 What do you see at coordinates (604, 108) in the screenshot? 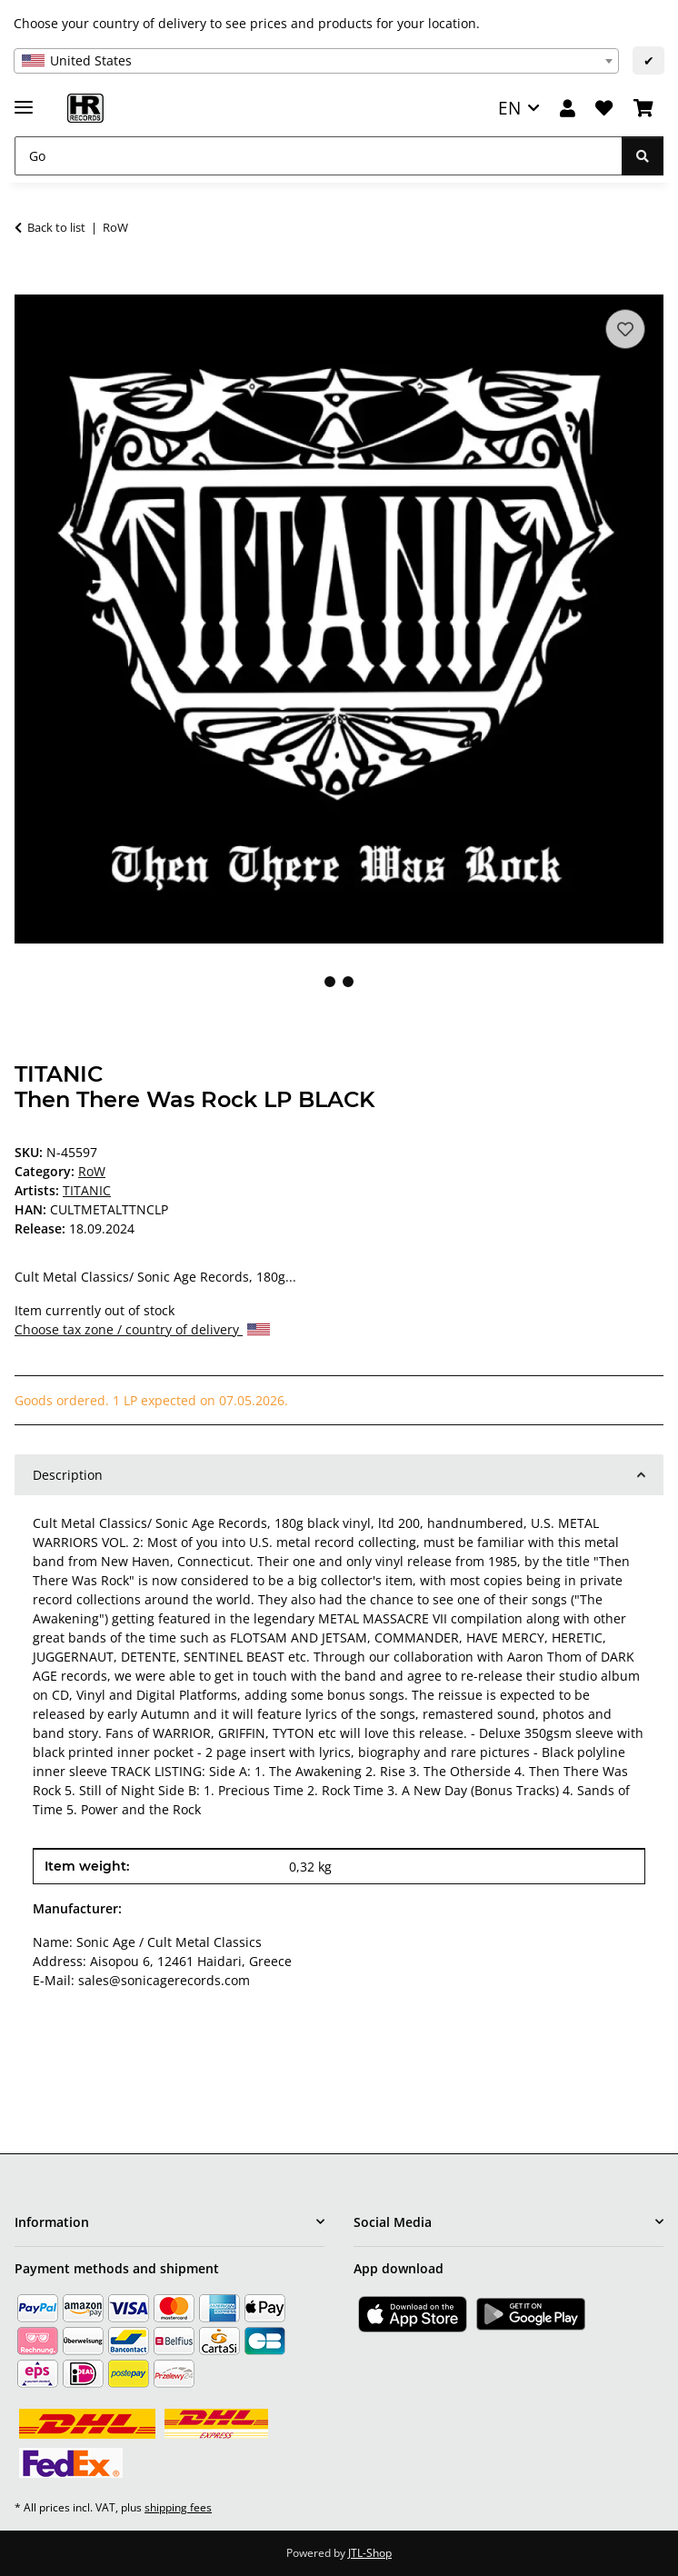
I see `[Wish list]` at bounding box center [604, 108].